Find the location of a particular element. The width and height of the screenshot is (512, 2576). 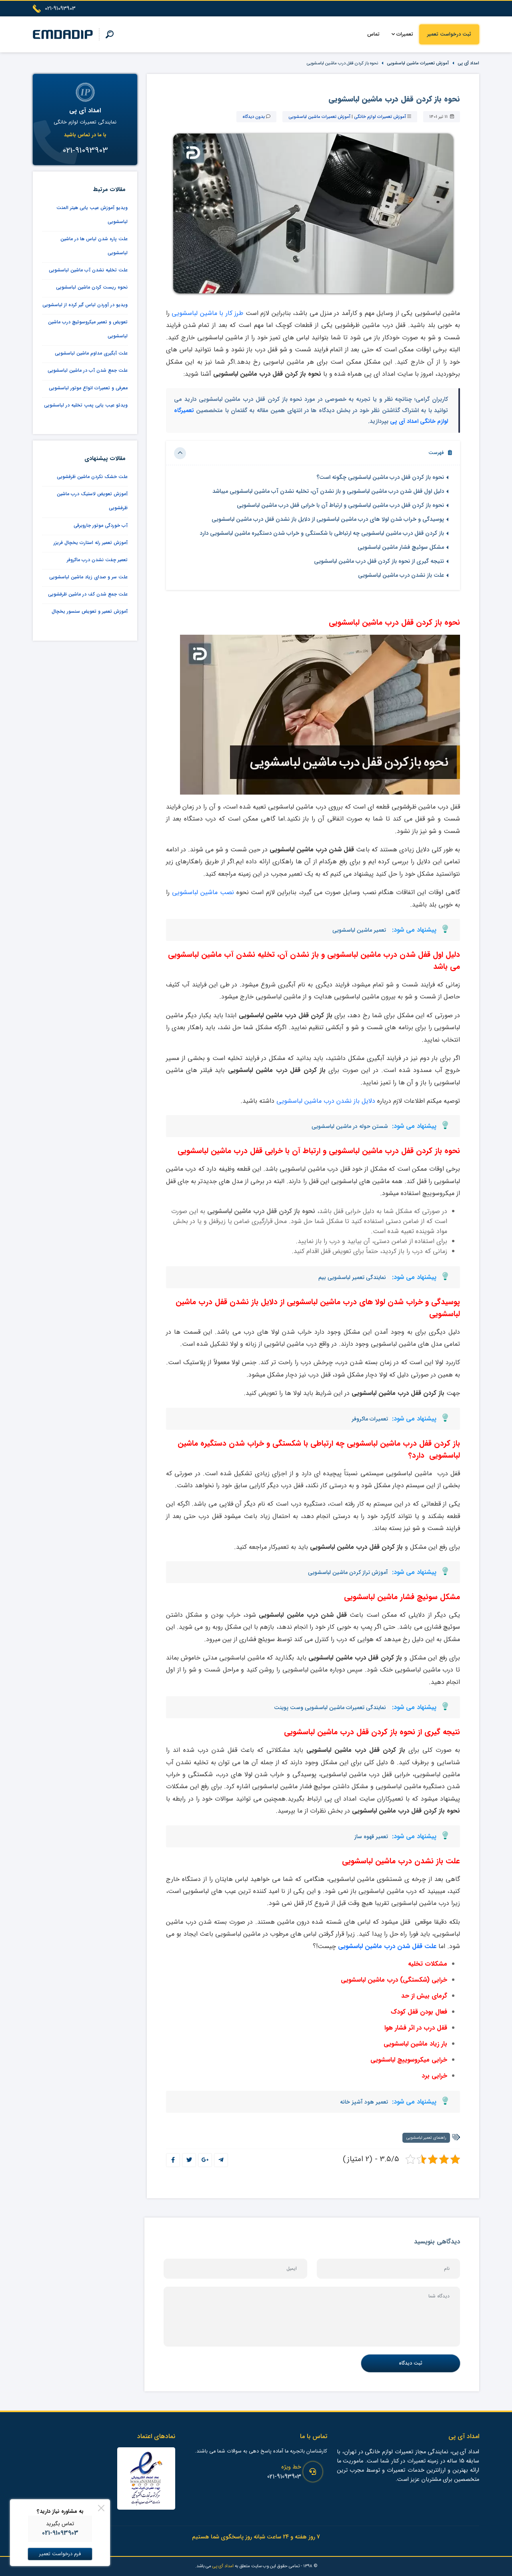

فرم درخواست تعمیر is located at coordinates (60, 2554).